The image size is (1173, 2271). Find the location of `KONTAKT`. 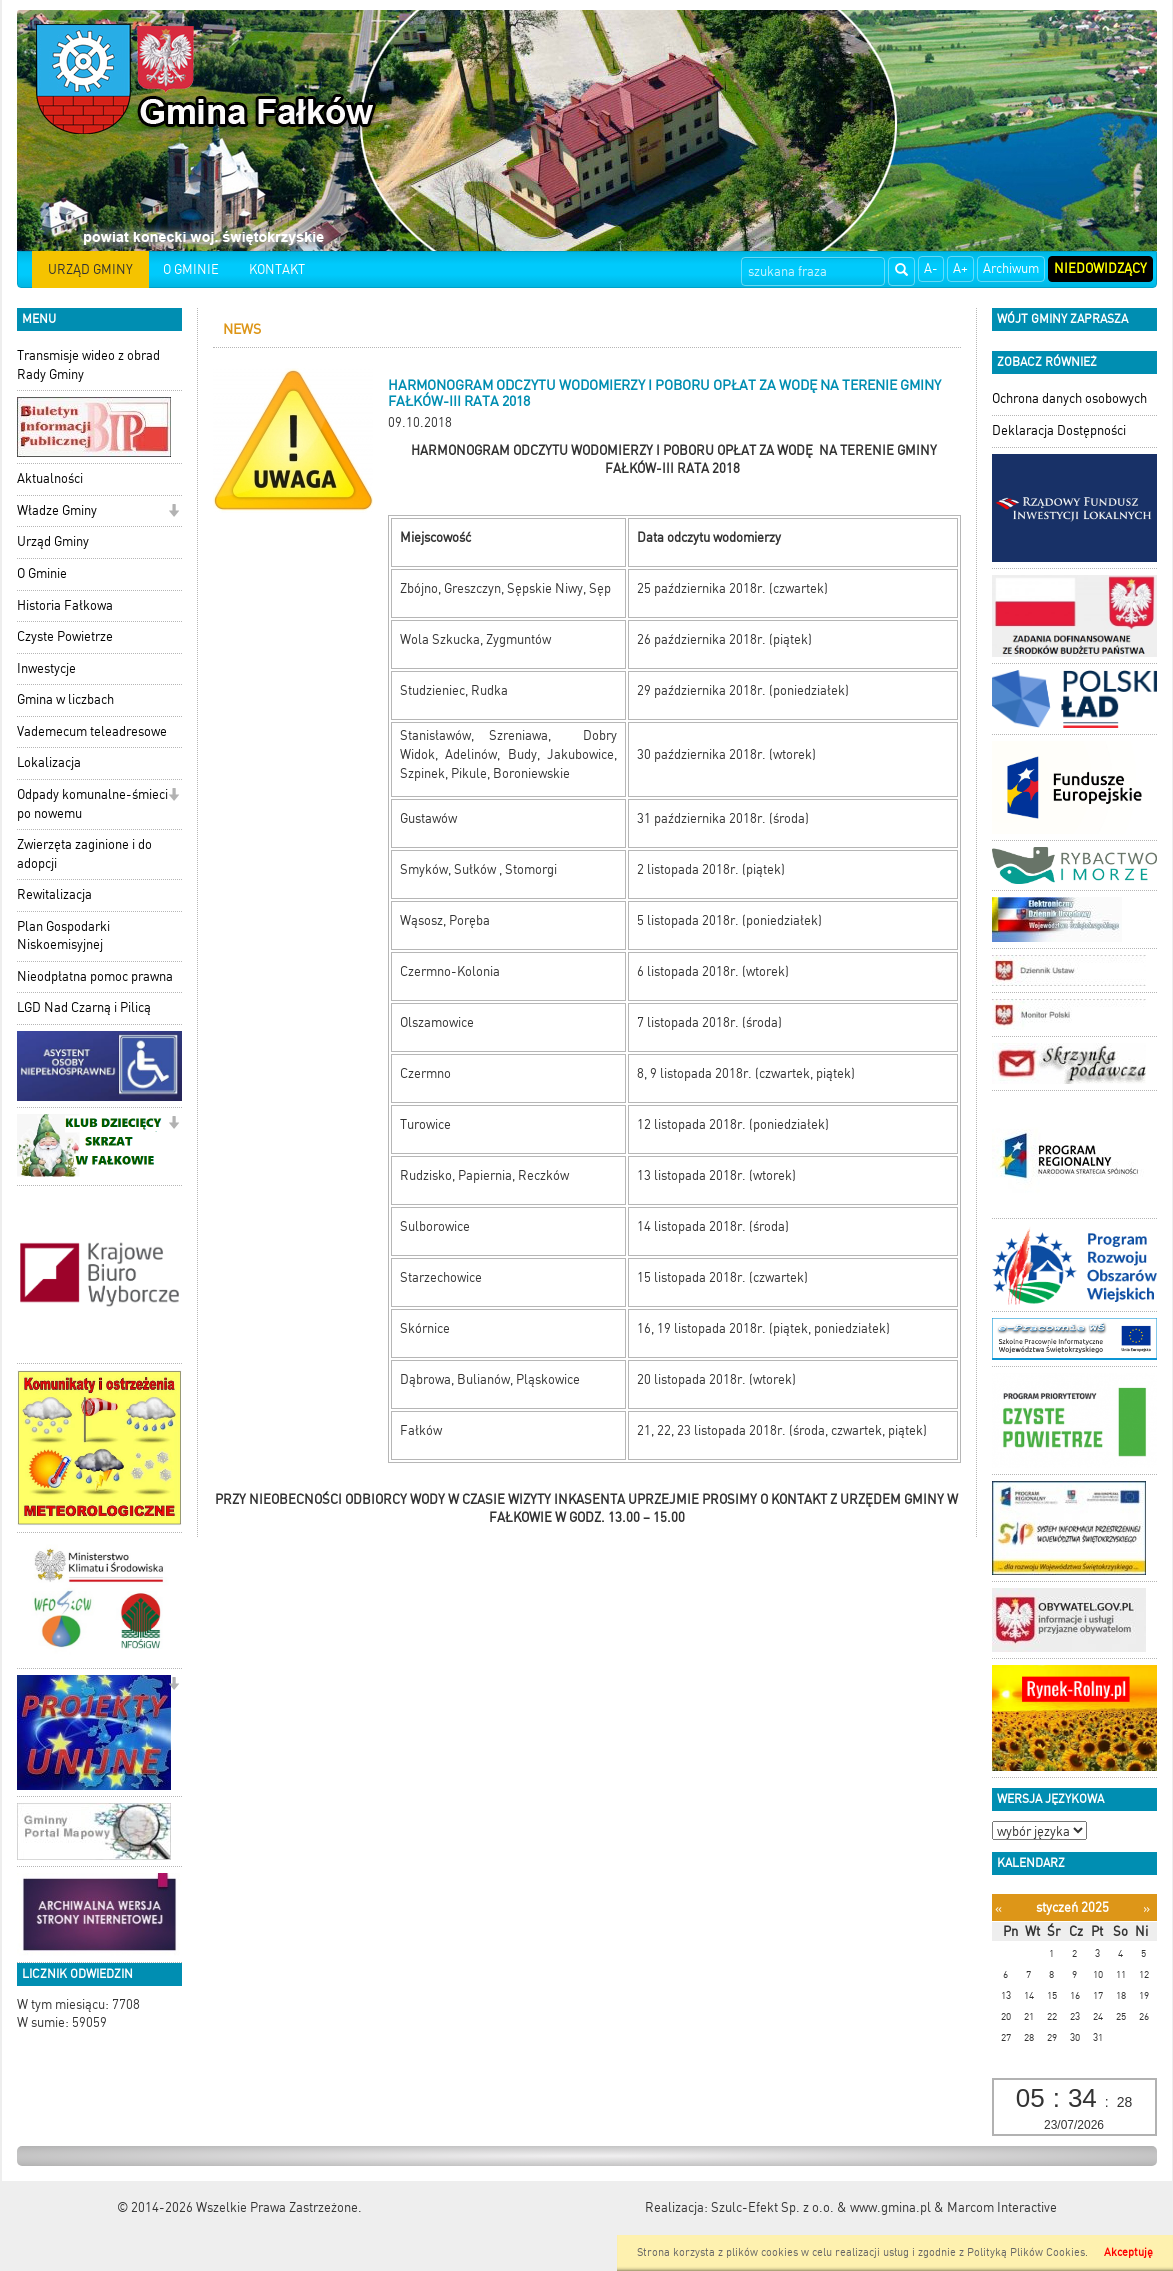

KONTAKT is located at coordinates (277, 269).